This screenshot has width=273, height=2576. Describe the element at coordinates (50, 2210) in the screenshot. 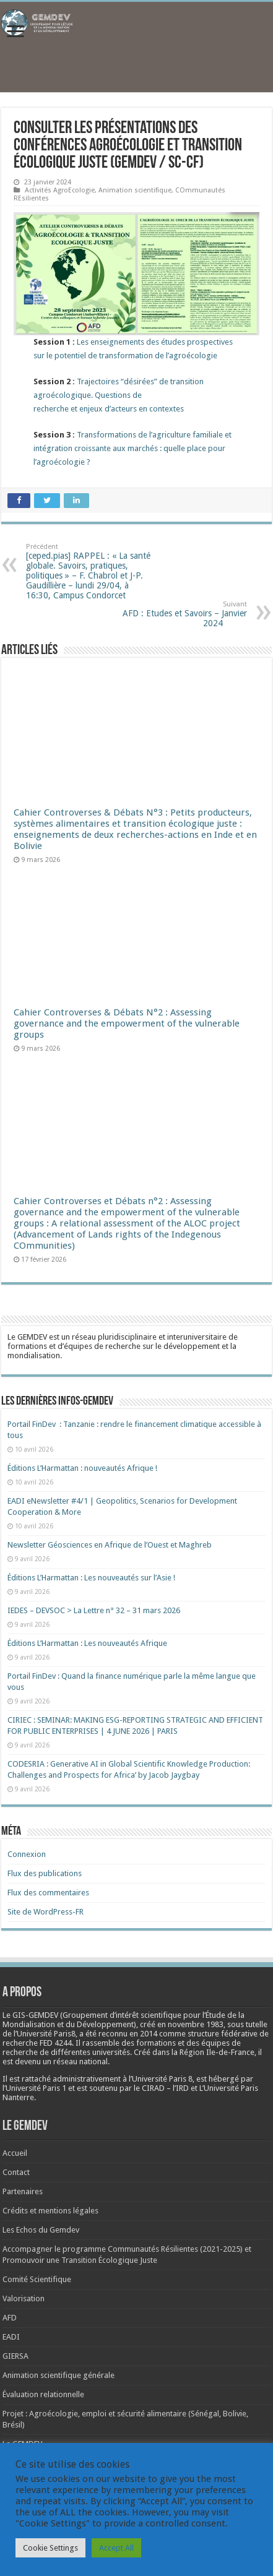

I see `Crédits et mentions légales` at that location.